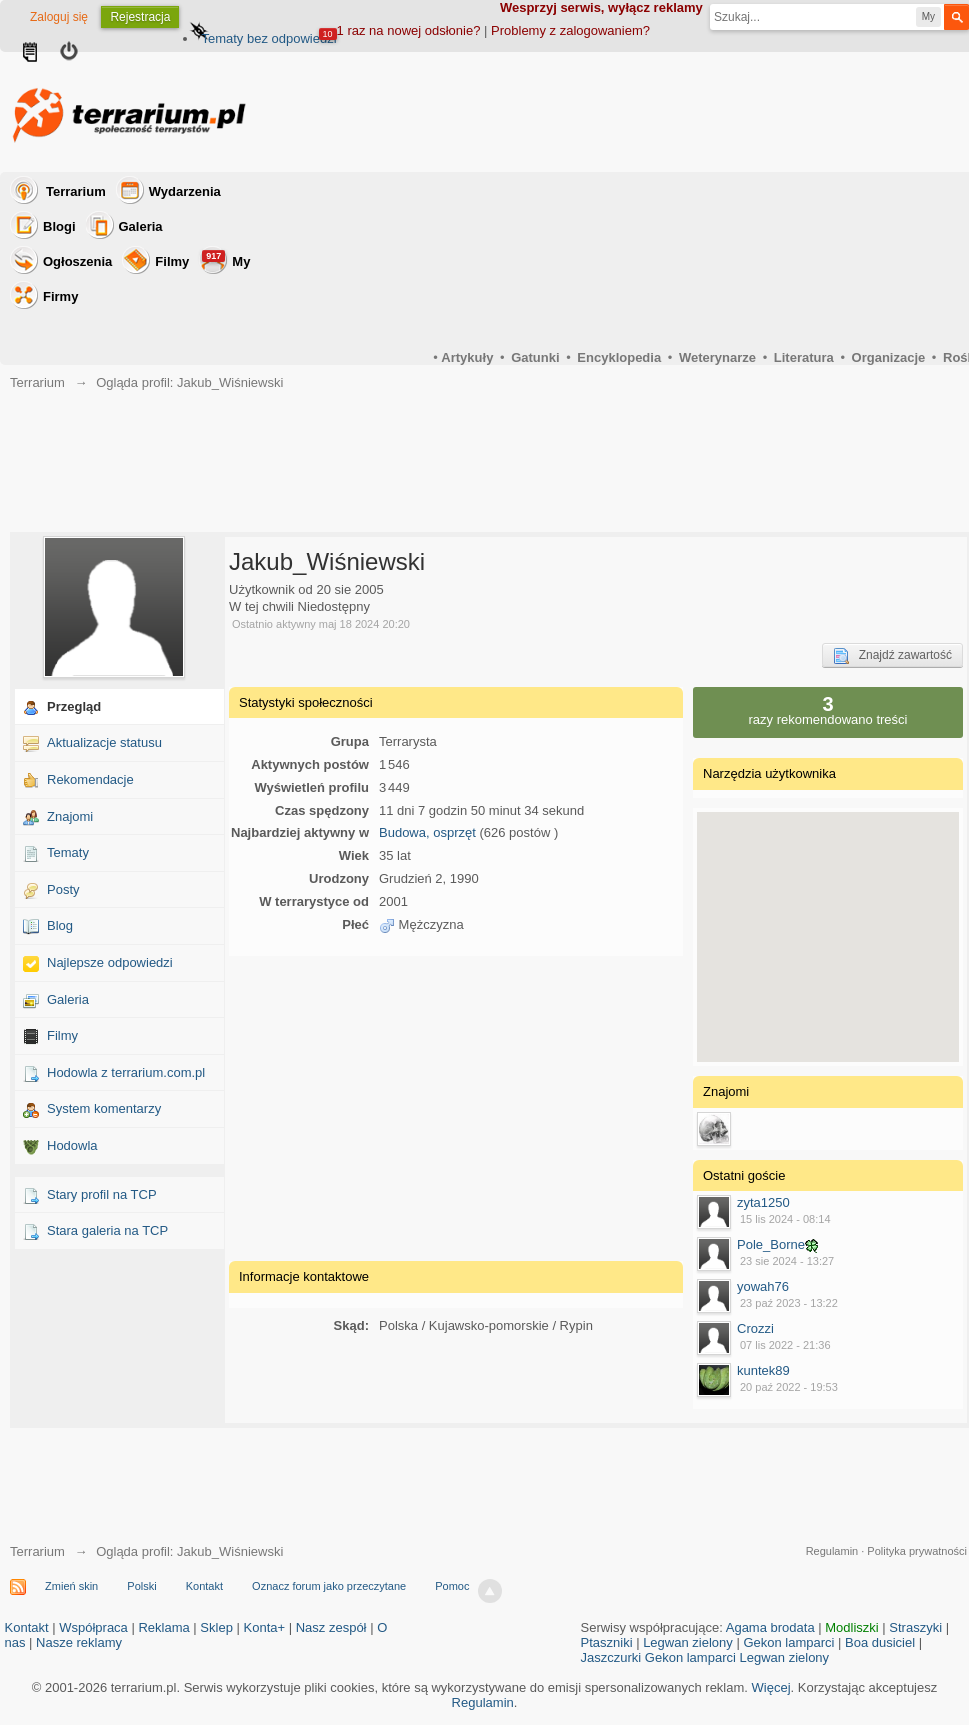 Image resolution: width=969 pixels, height=1725 pixels. What do you see at coordinates (141, 226) in the screenshot?
I see `Galeria` at bounding box center [141, 226].